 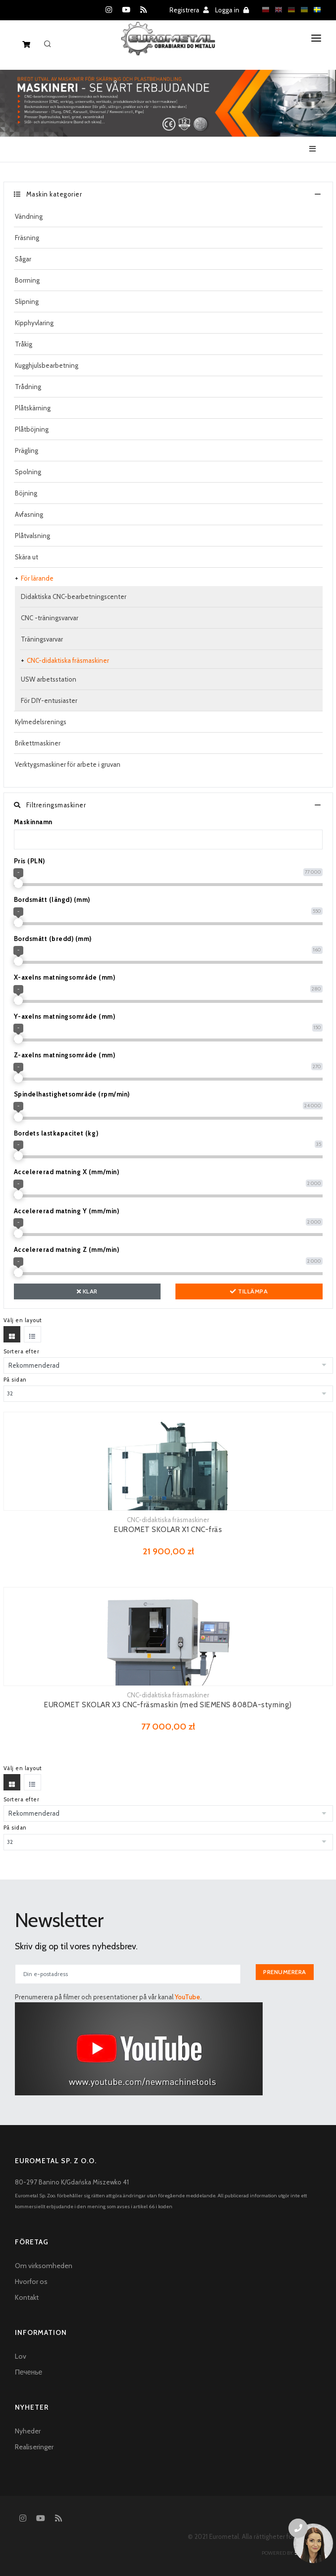 What do you see at coordinates (32, 429) in the screenshot?
I see `Plåtböjning` at bounding box center [32, 429].